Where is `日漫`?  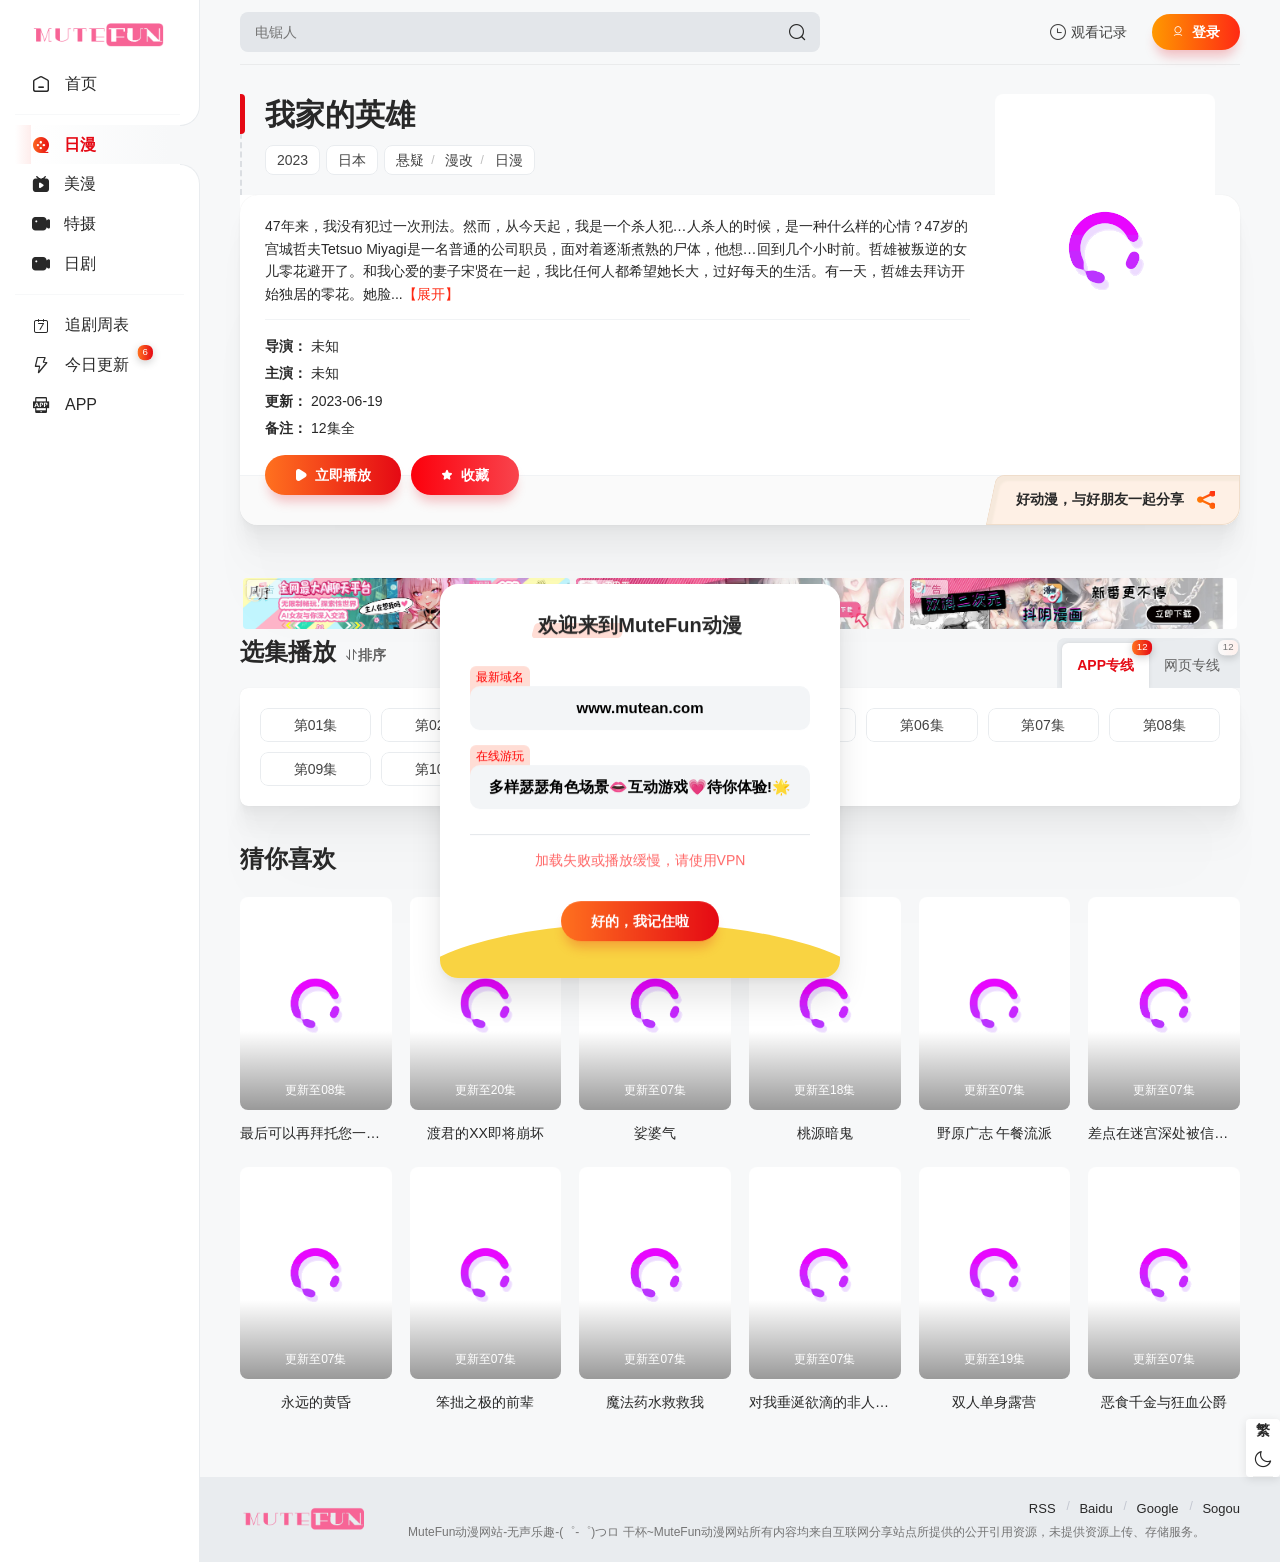
日漫 is located at coordinates (509, 160).